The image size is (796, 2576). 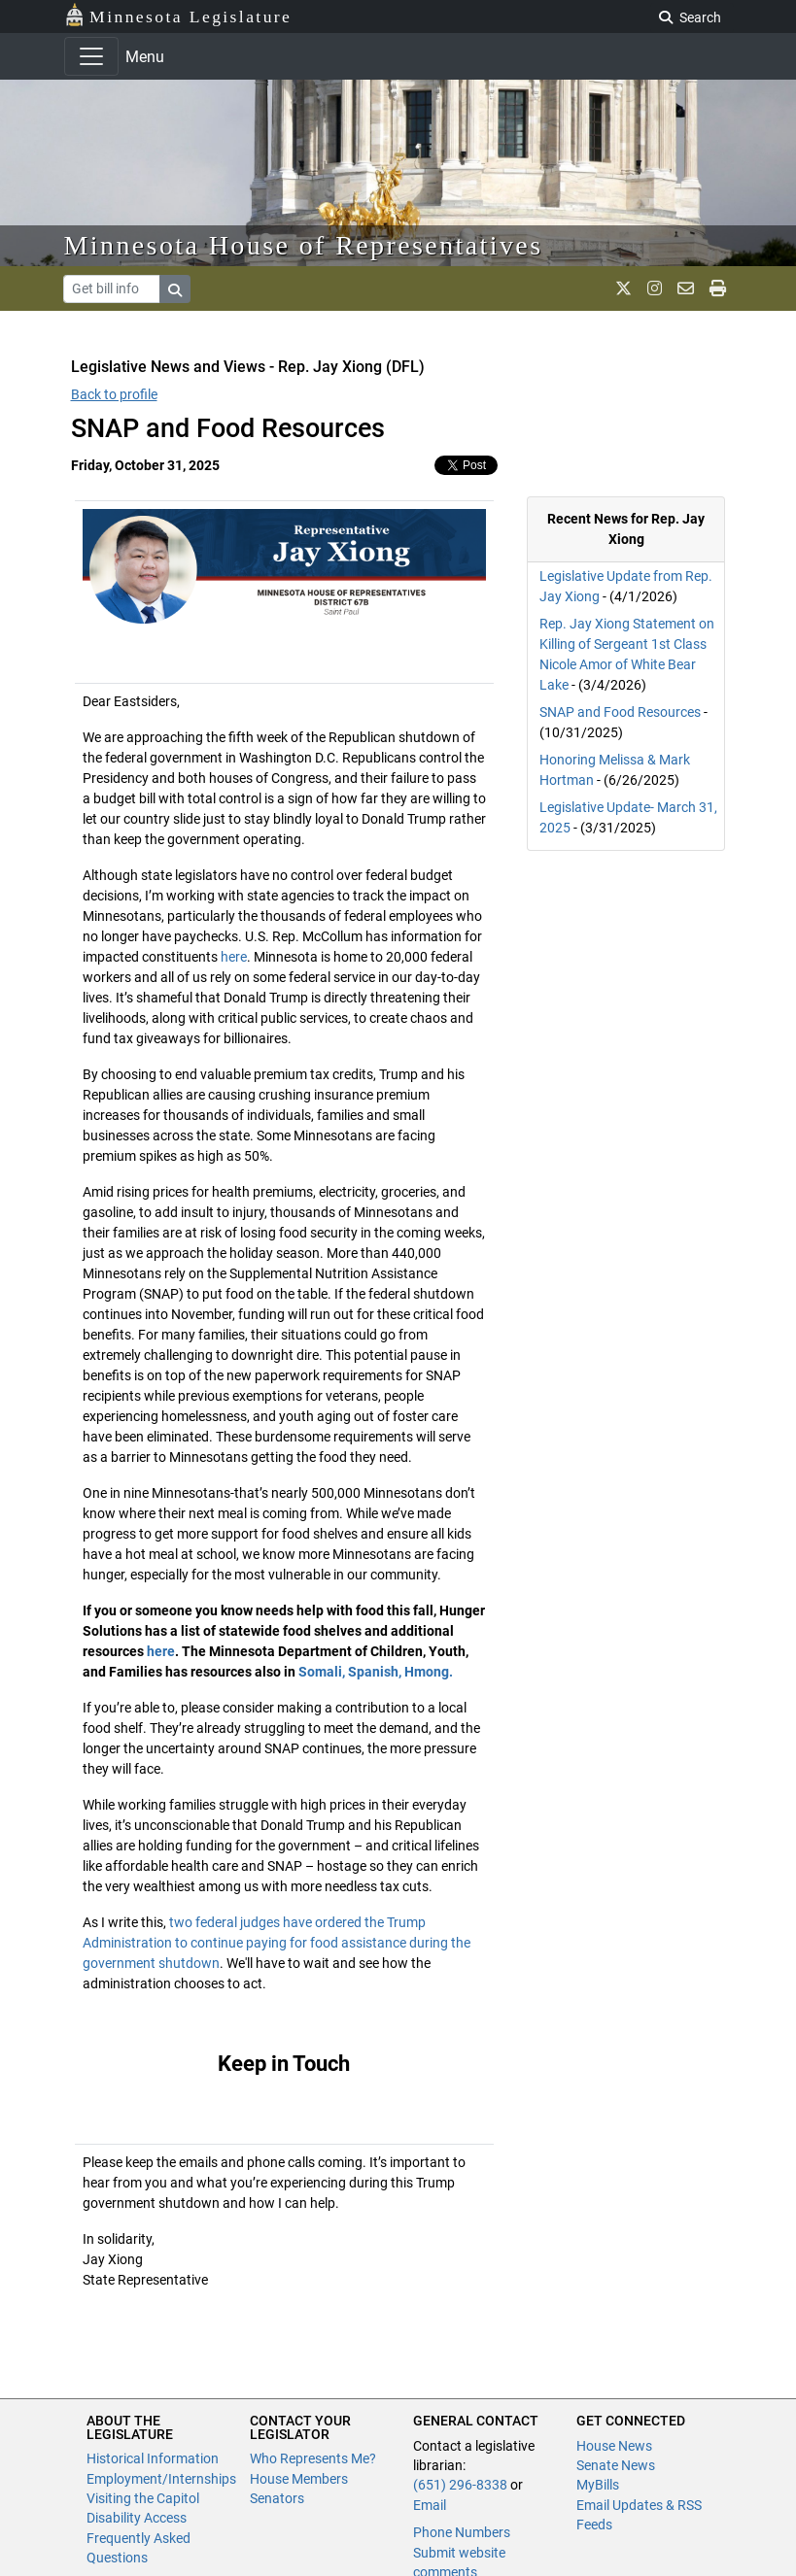 I want to click on (651) 296-8338, so click(x=460, y=2484).